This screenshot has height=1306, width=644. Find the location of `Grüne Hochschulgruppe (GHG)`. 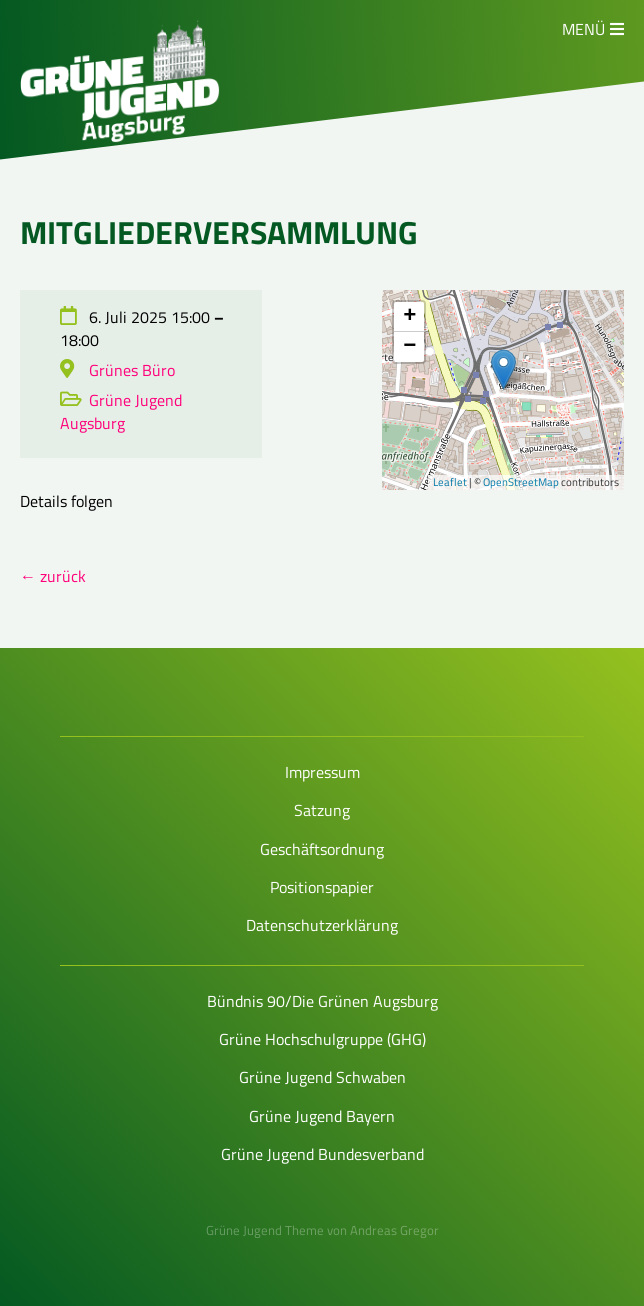

Grüne Hochschulgruppe (GHG) is located at coordinates (322, 1039).